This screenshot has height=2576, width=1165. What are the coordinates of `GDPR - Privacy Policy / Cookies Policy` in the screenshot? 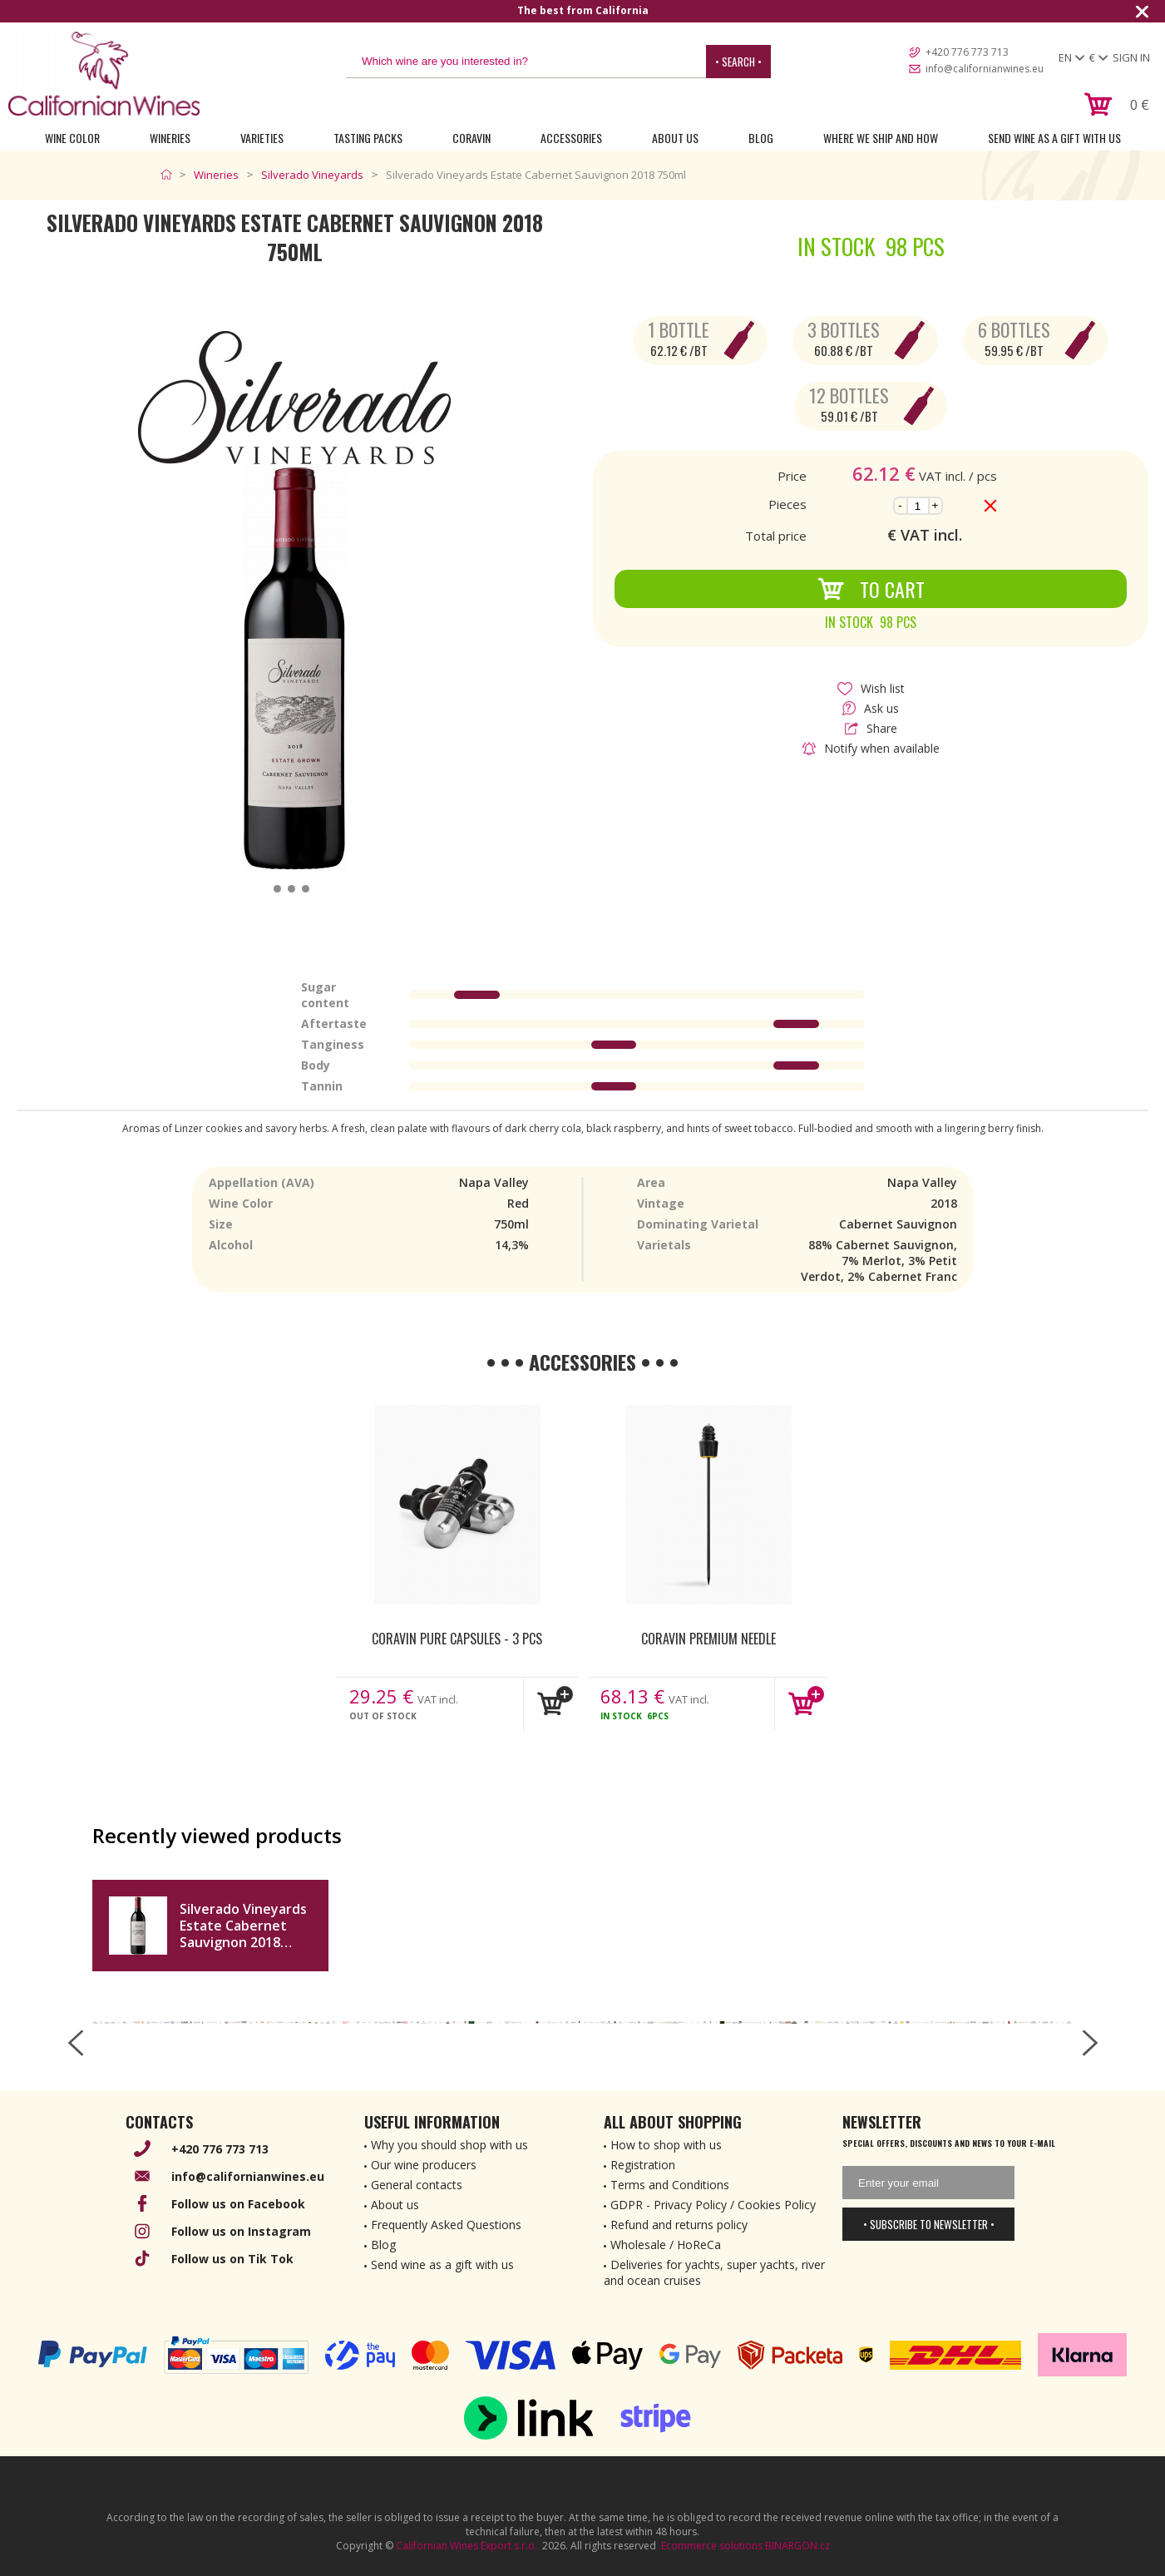 It's located at (713, 2205).